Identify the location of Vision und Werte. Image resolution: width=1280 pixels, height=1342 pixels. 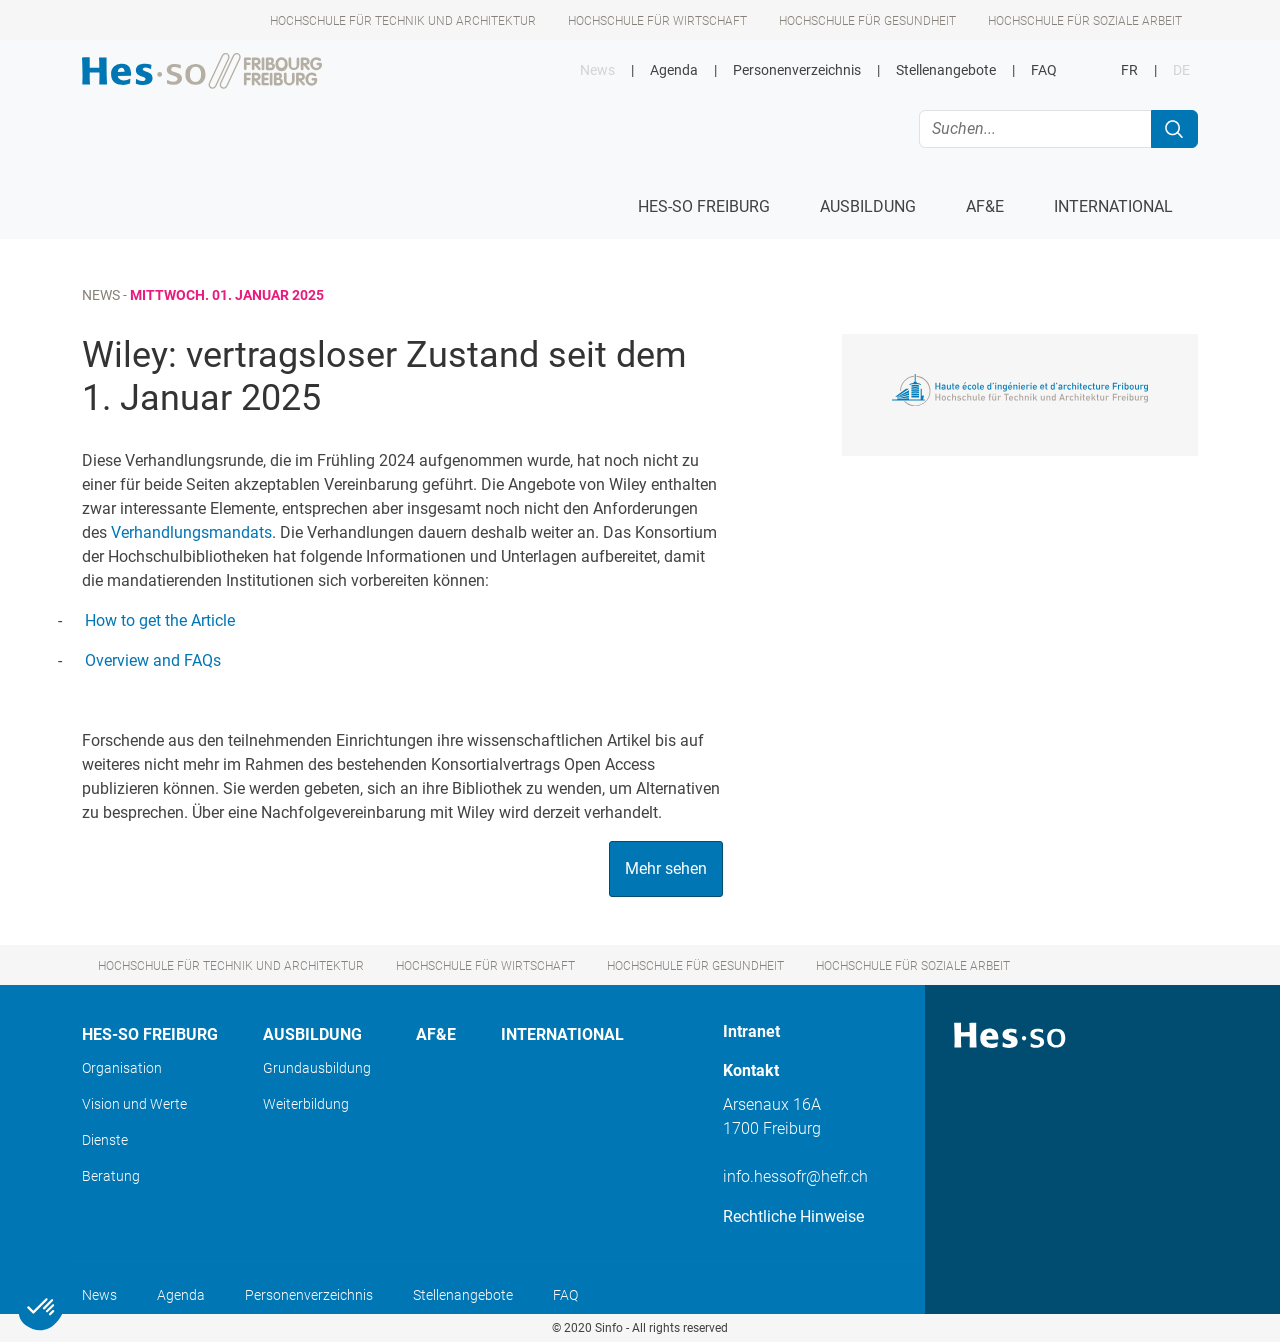
(134, 1104).